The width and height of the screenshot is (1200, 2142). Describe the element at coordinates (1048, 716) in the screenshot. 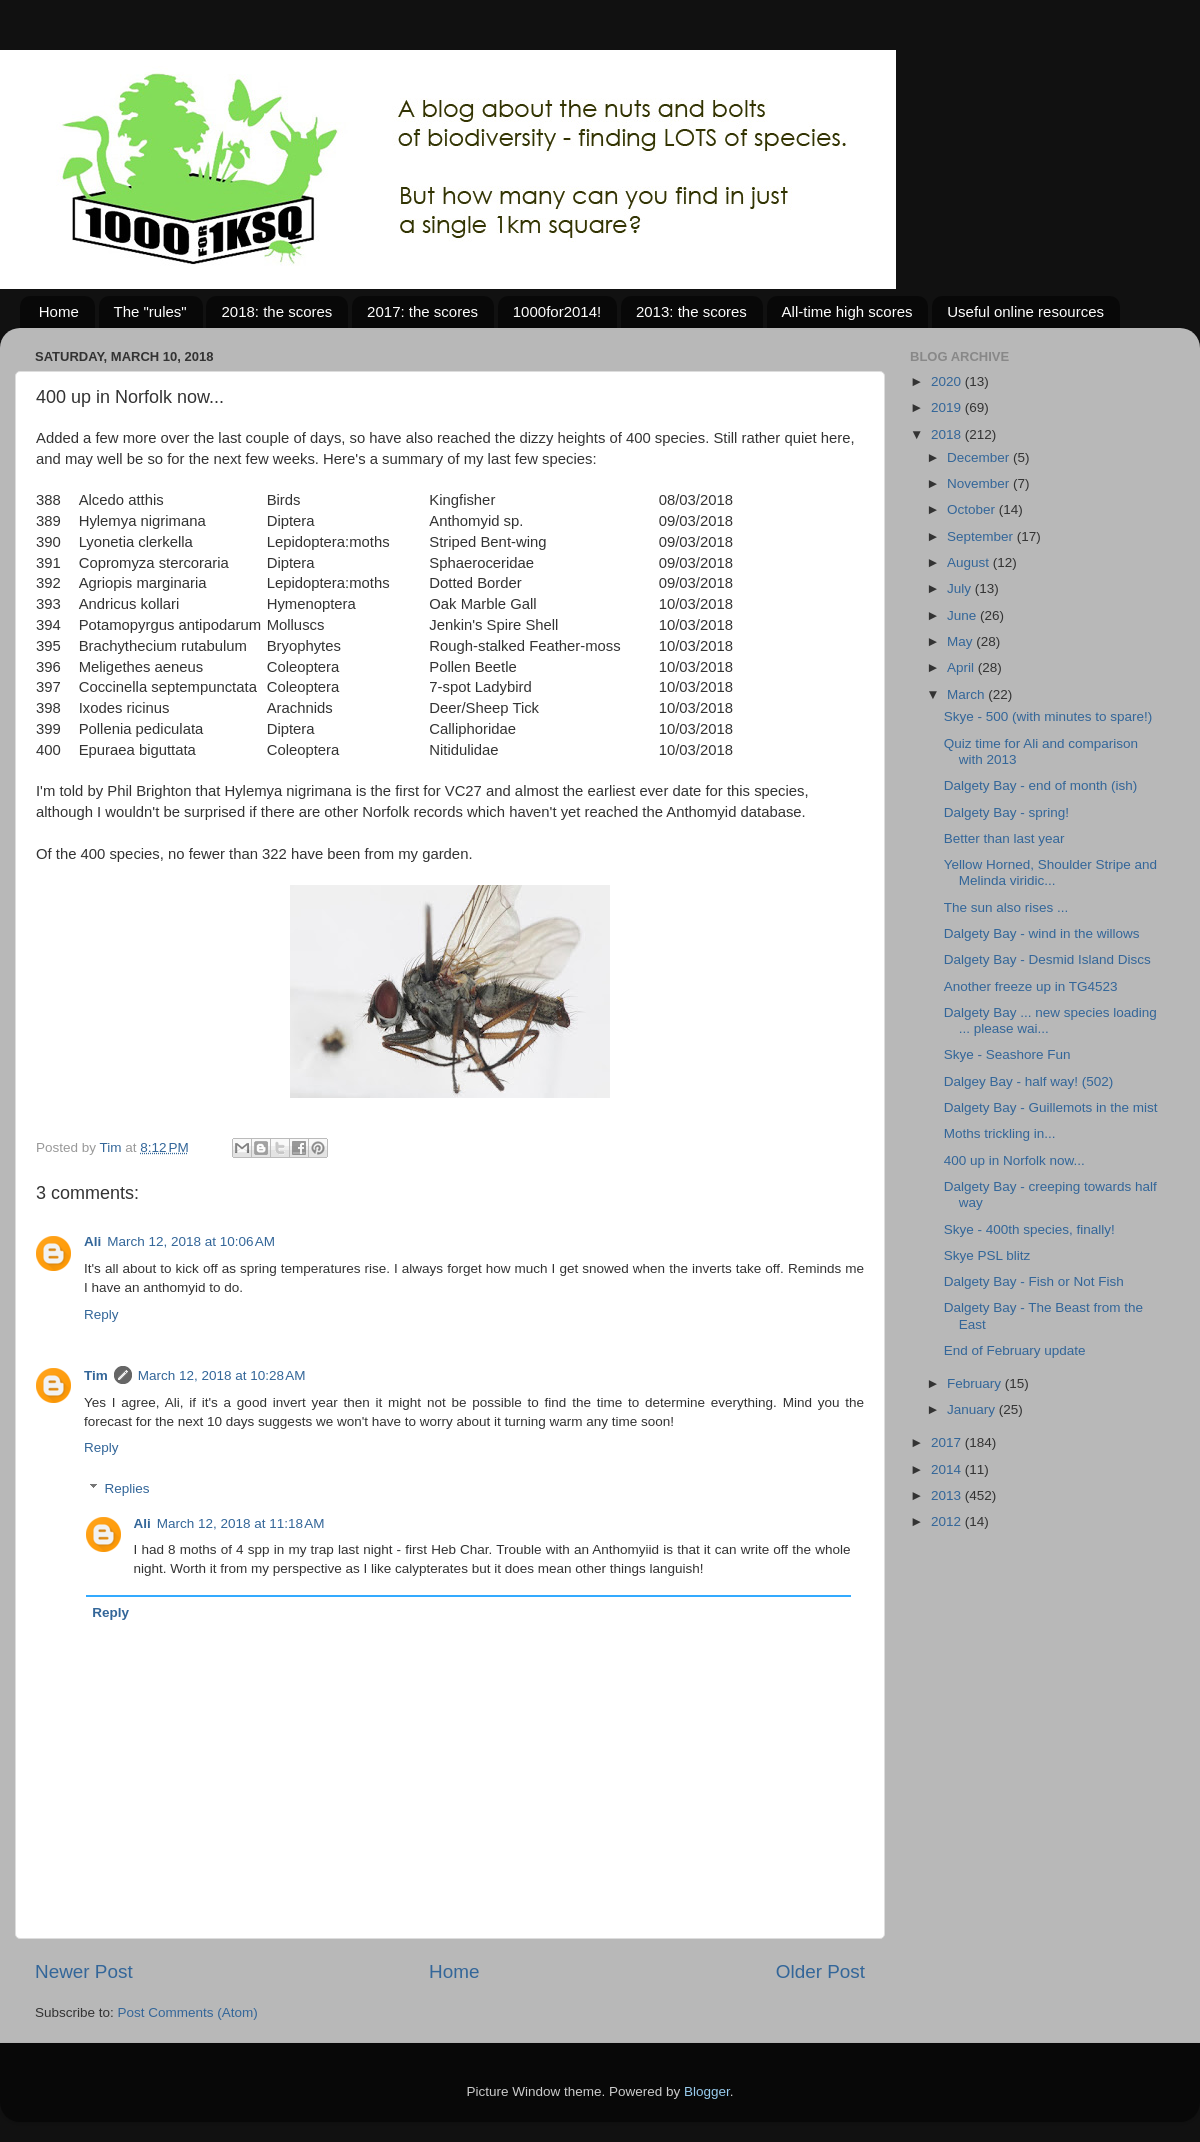

I see `Skye - 500 (with minutes to spare!)` at that location.